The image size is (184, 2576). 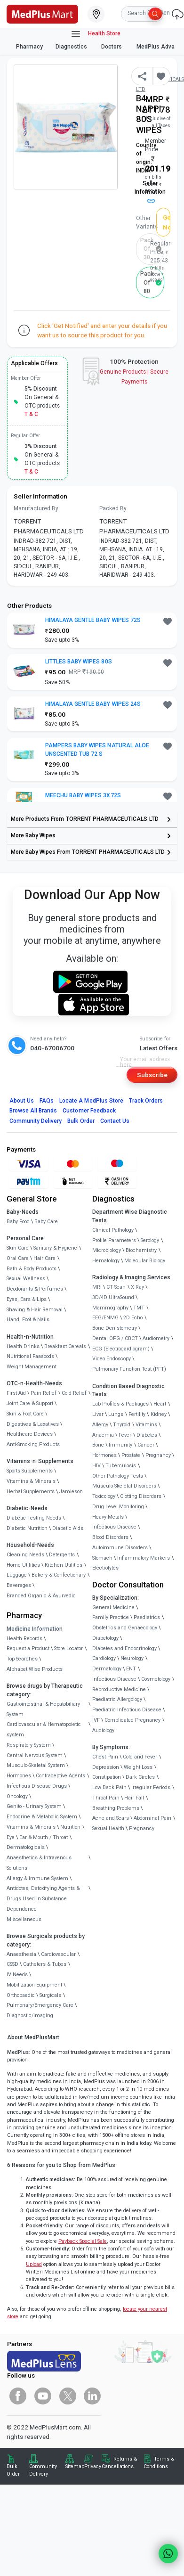 I want to click on Pregnancy, so click(x=158, y=1455).